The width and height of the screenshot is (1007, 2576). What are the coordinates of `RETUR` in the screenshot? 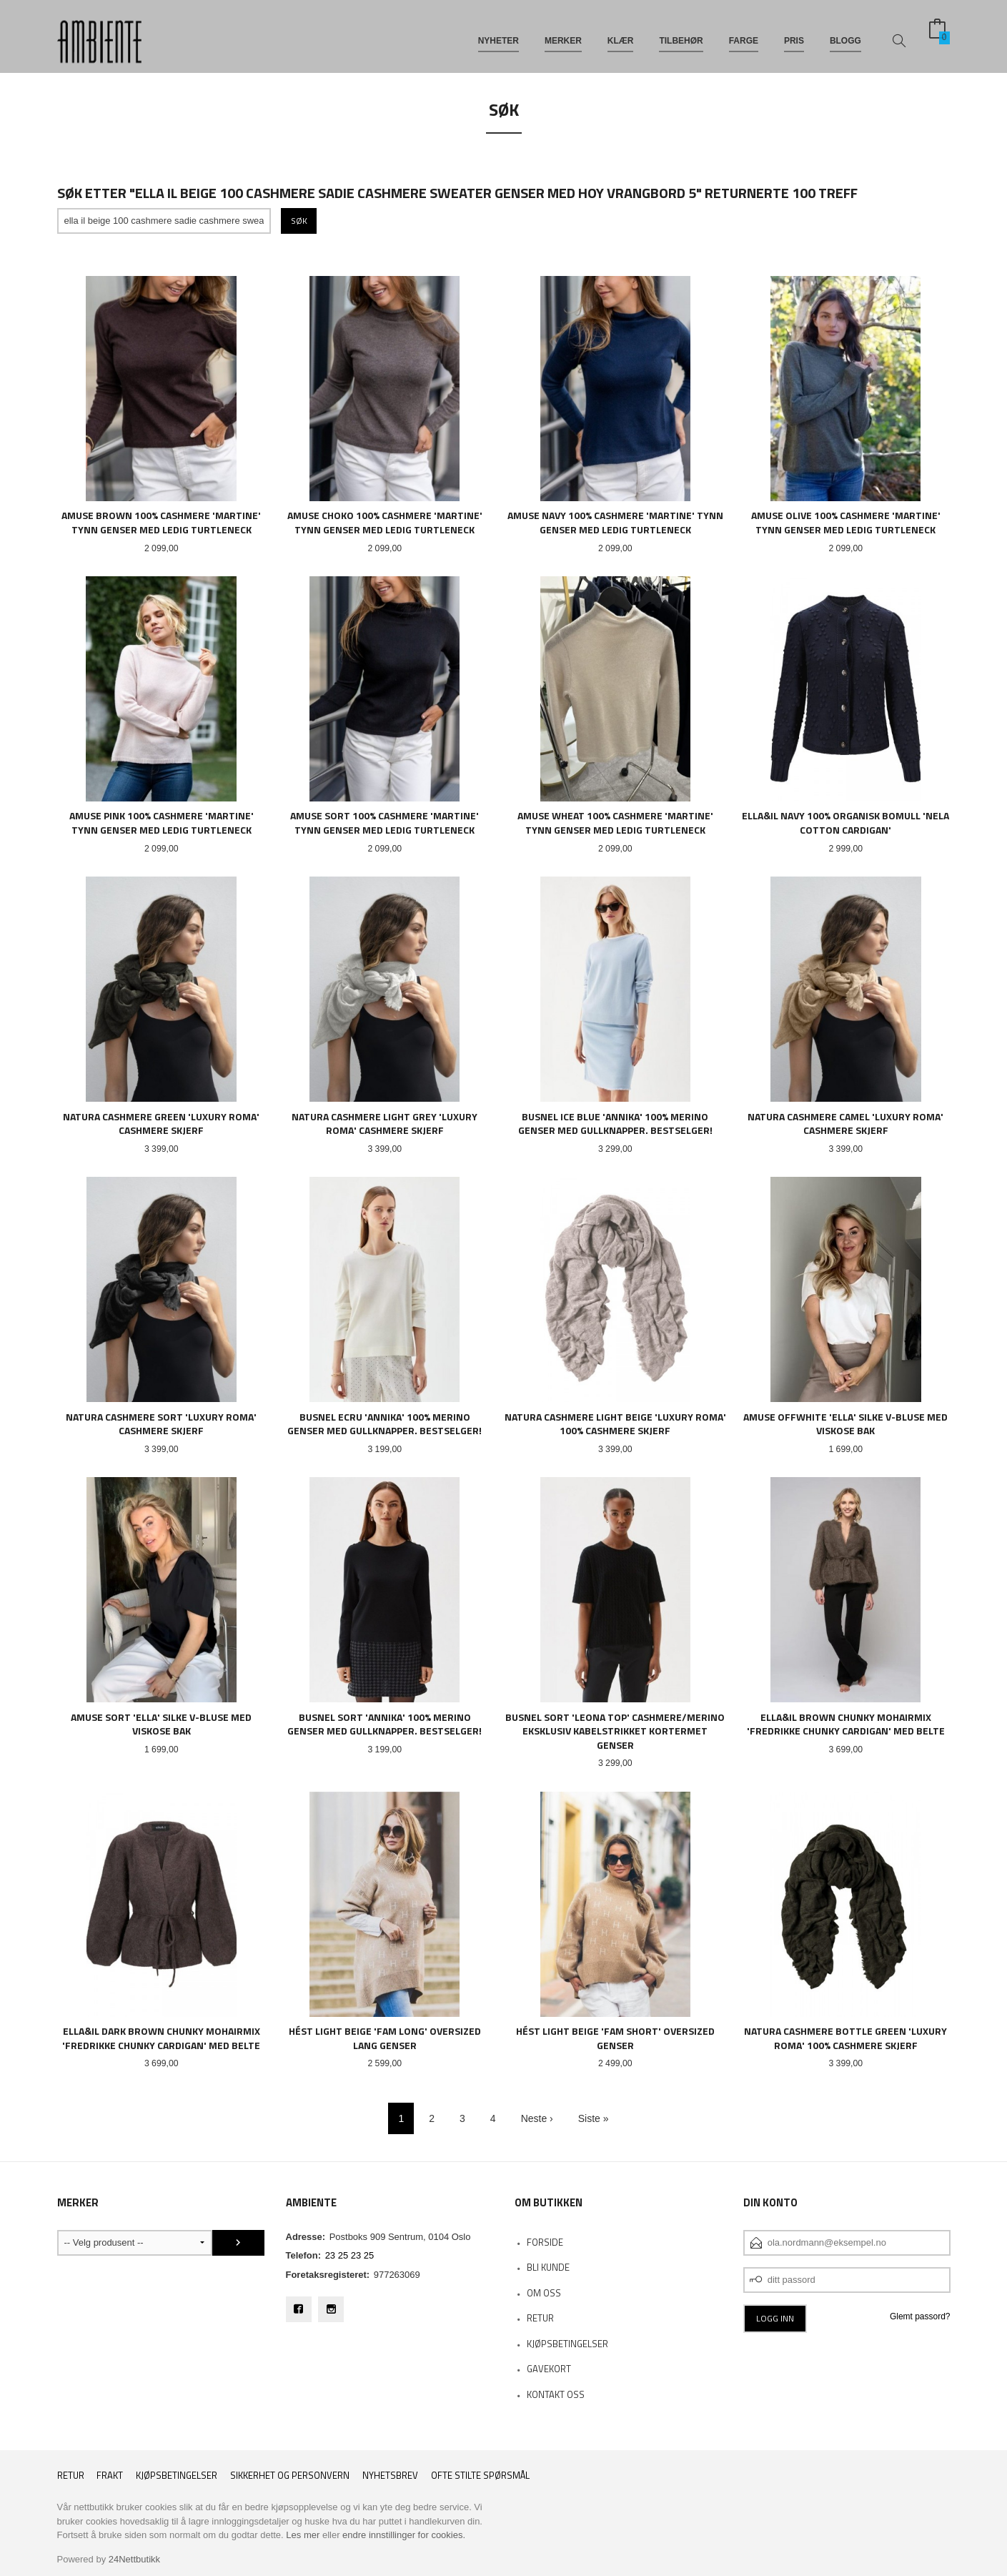 It's located at (540, 2318).